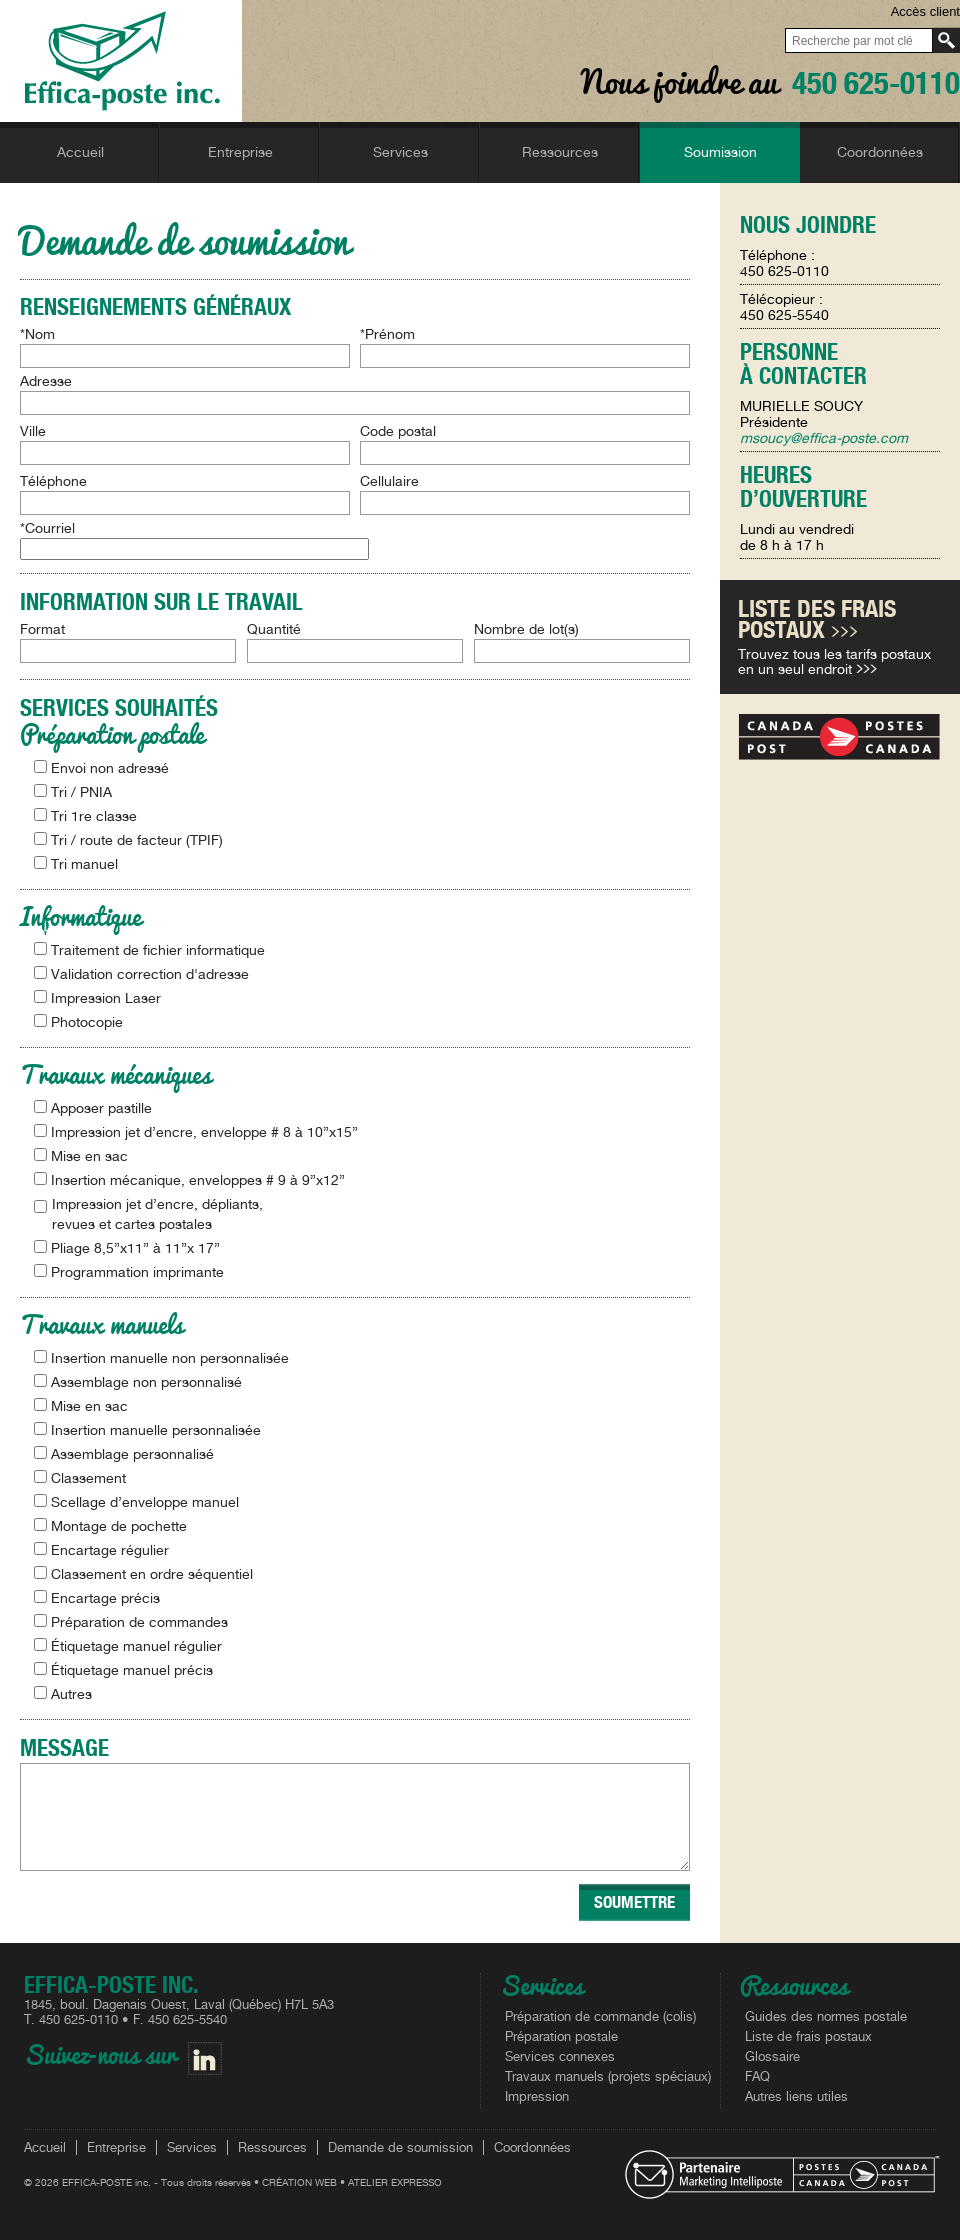 The height and width of the screenshot is (2240, 960). Describe the element at coordinates (352, 2182) in the screenshot. I see `CRÉATION WEB • ATELIER EXPRESSO` at that location.